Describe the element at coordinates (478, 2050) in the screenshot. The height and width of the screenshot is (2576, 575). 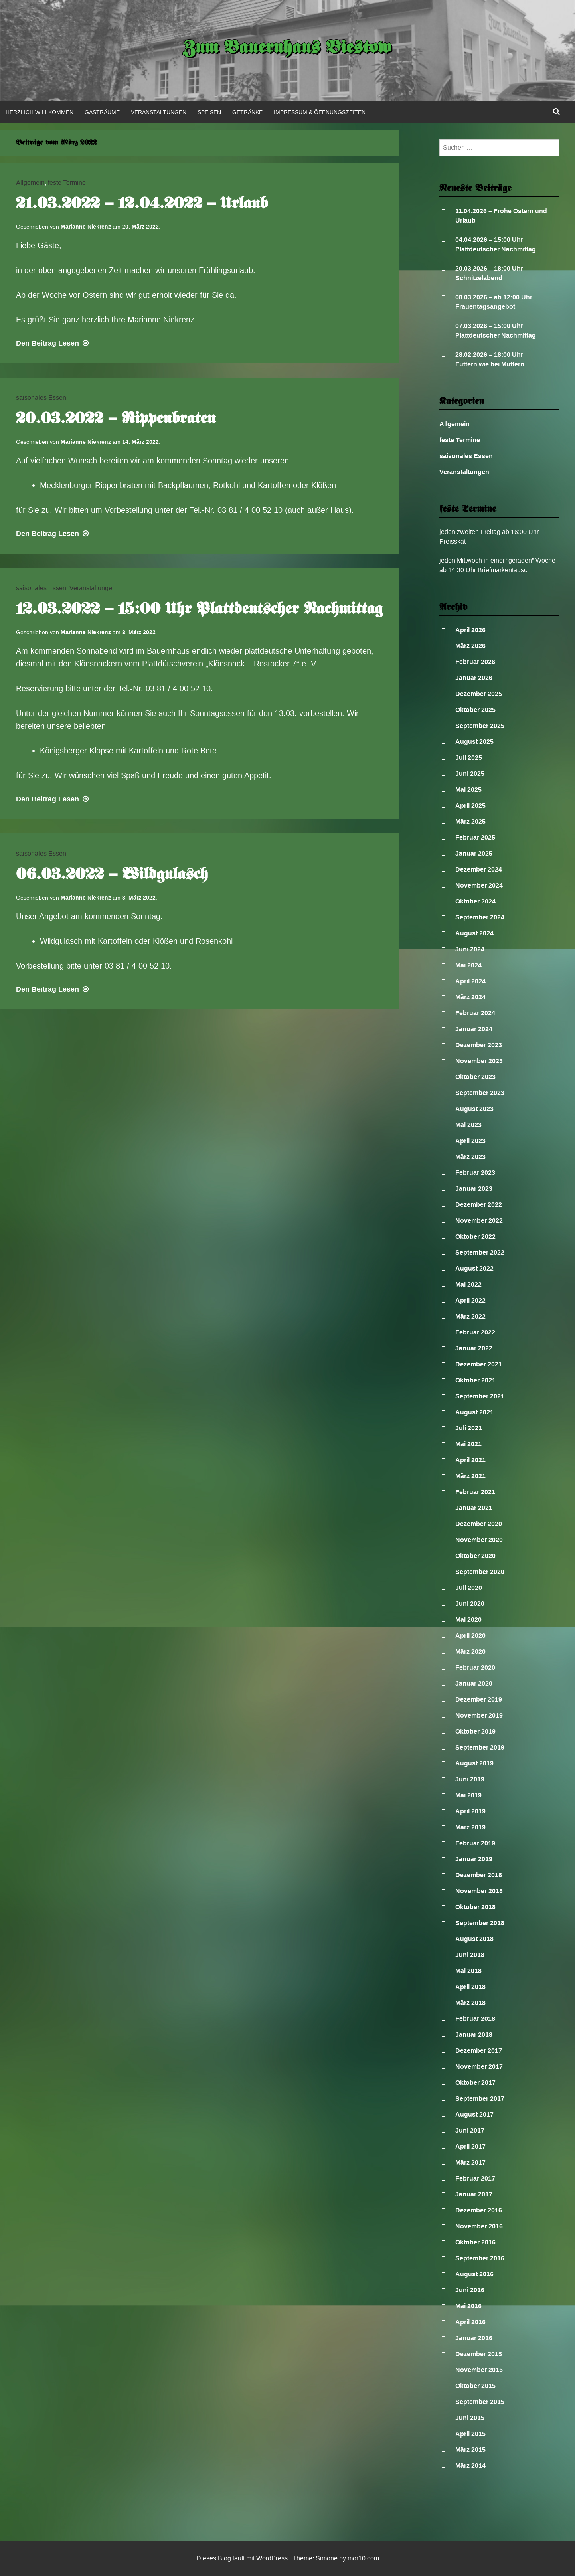
I see `Dezember 2017` at that location.